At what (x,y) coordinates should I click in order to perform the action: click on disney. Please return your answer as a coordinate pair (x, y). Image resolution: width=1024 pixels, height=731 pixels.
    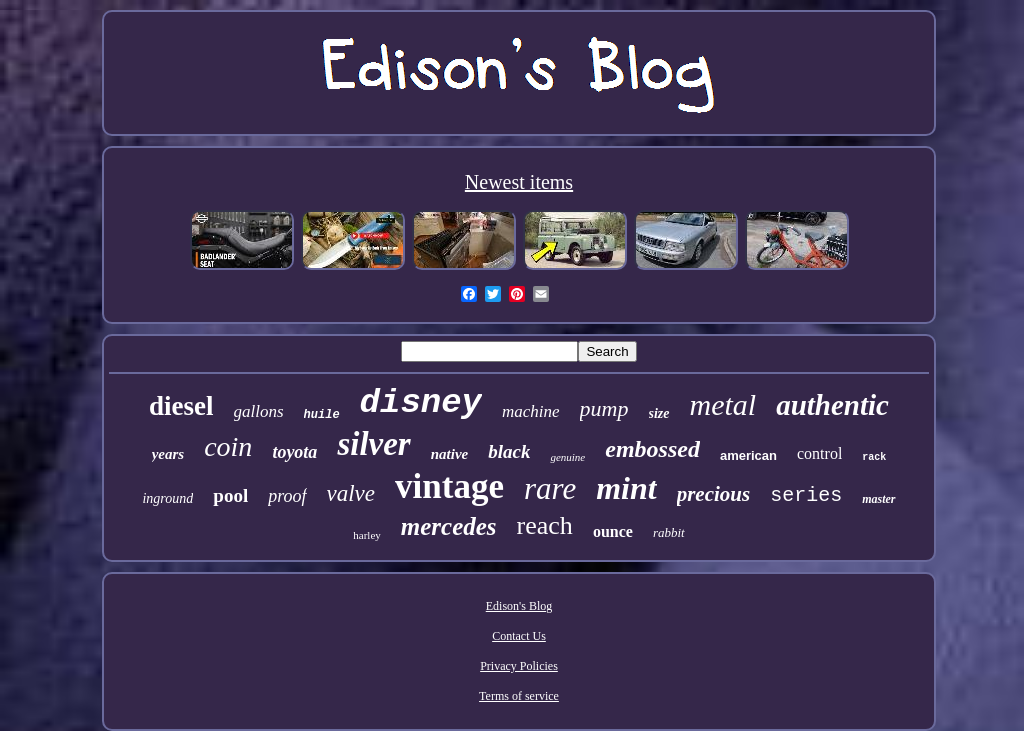
    Looking at the image, I should click on (421, 403).